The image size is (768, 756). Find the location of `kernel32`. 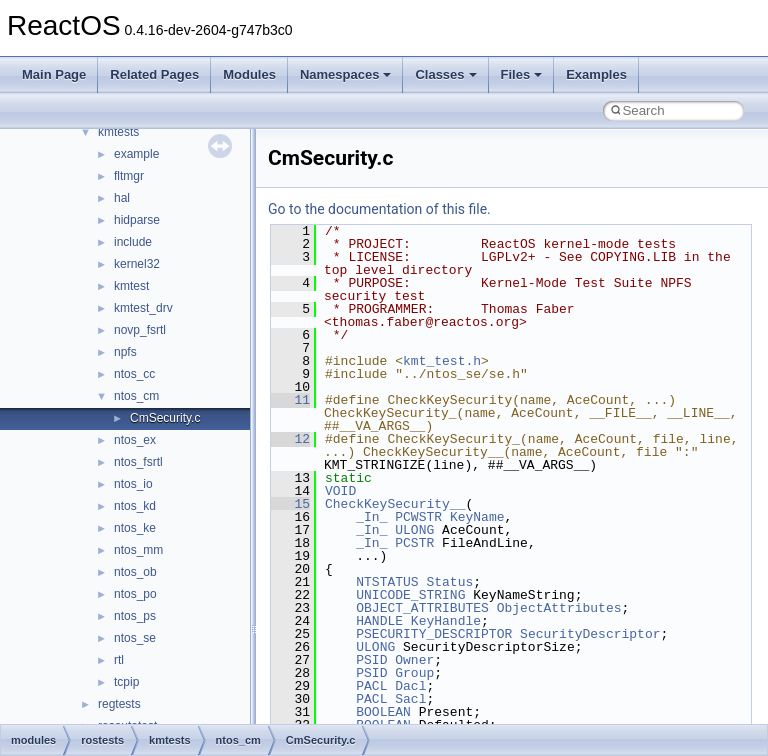

kernel32 is located at coordinates (137, 264).